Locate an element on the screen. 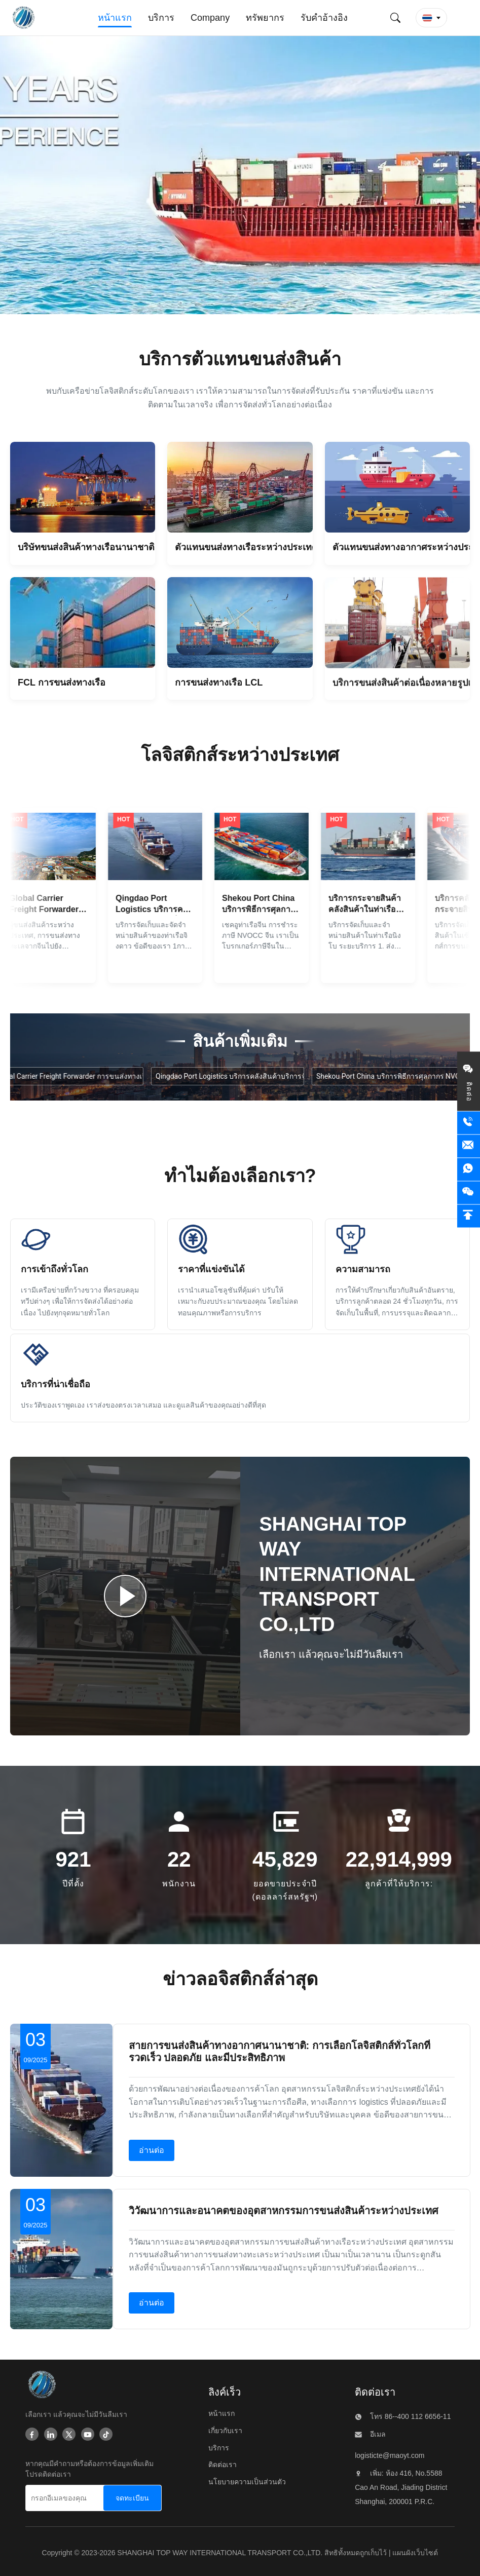  นโยบายความเป็นส่วนตัว is located at coordinates (247, 2482).